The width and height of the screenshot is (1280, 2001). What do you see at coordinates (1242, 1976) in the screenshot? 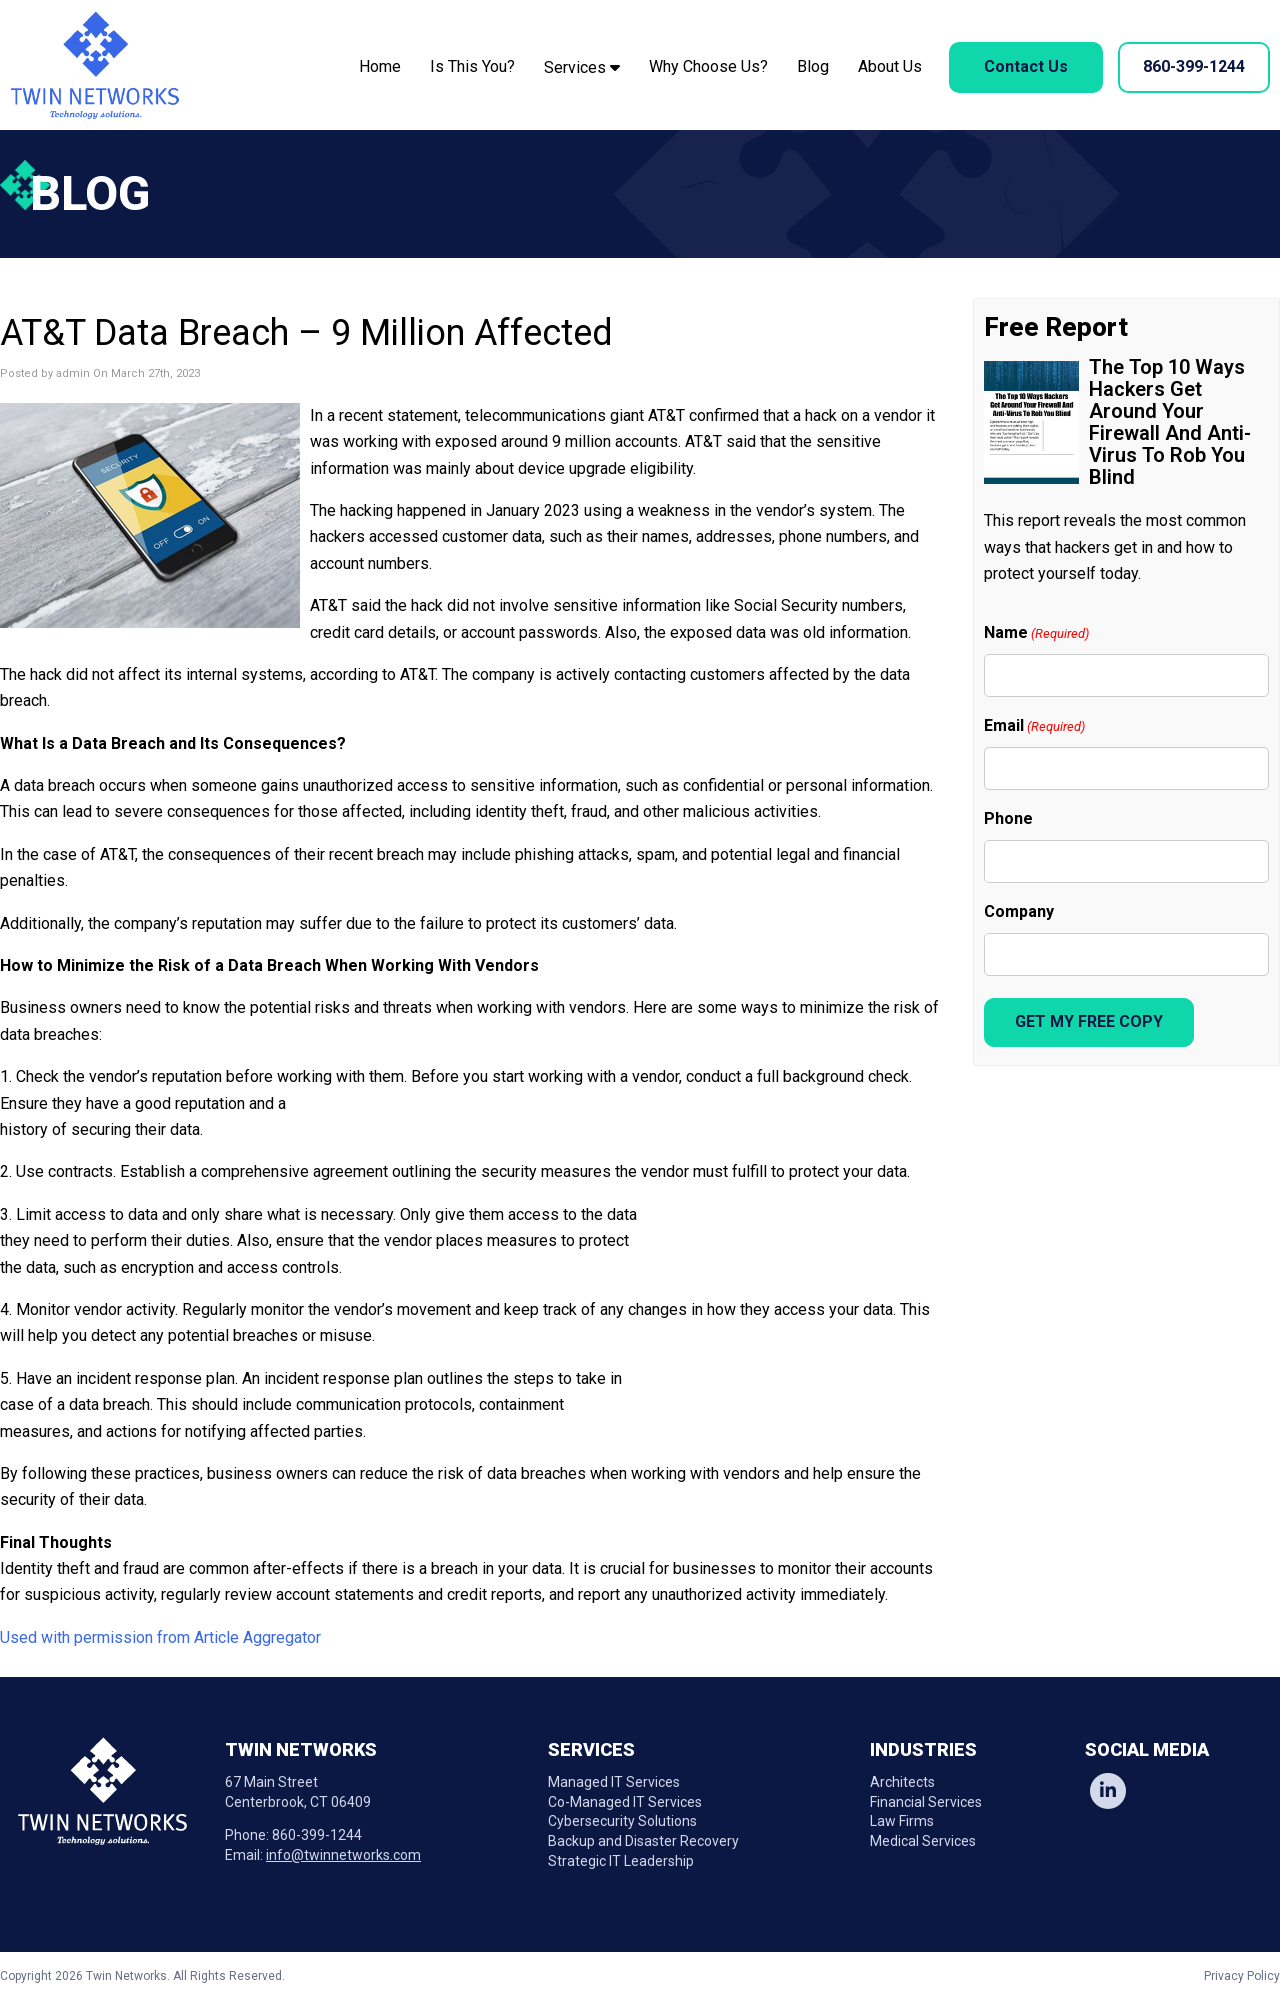
I see `Privacy Policy` at bounding box center [1242, 1976].